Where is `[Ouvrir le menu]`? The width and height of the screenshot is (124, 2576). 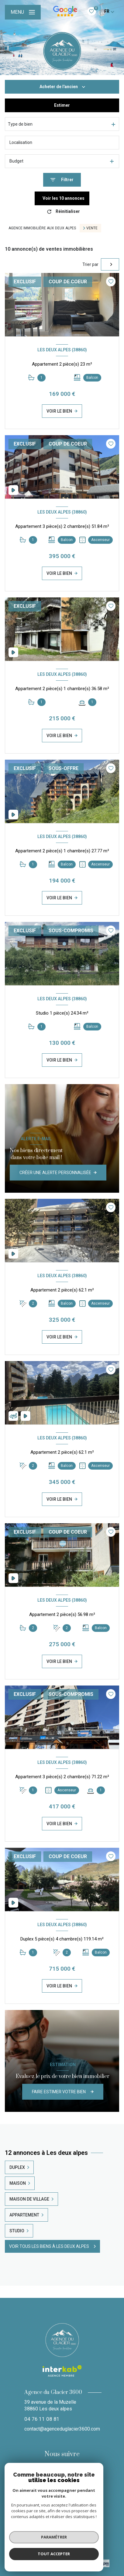
[Ouvrir le menu] is located at coordinates (23, 12).